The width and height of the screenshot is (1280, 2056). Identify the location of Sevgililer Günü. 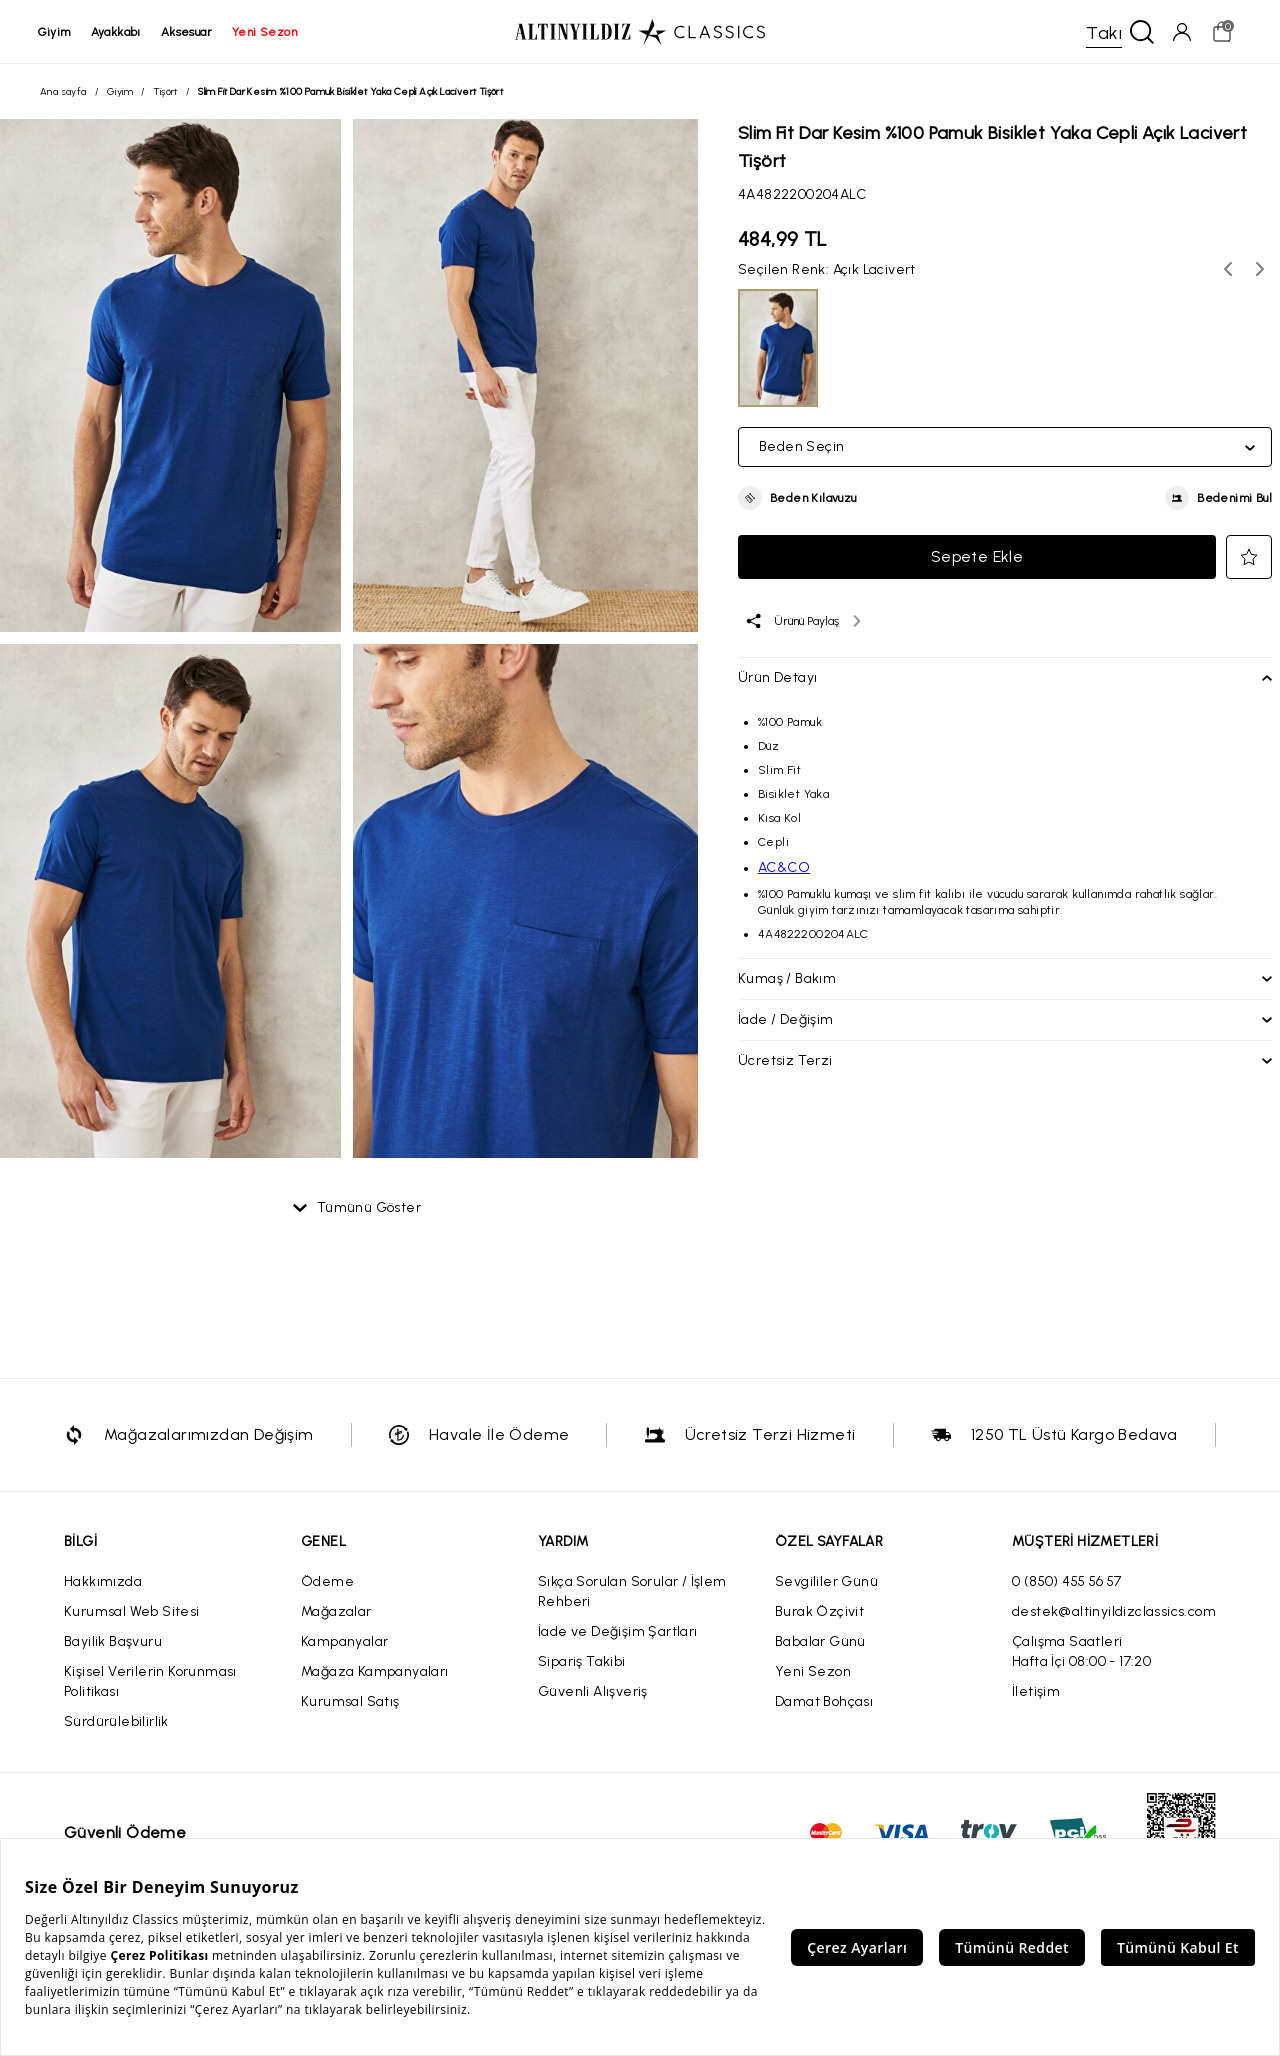
(826, 1582).